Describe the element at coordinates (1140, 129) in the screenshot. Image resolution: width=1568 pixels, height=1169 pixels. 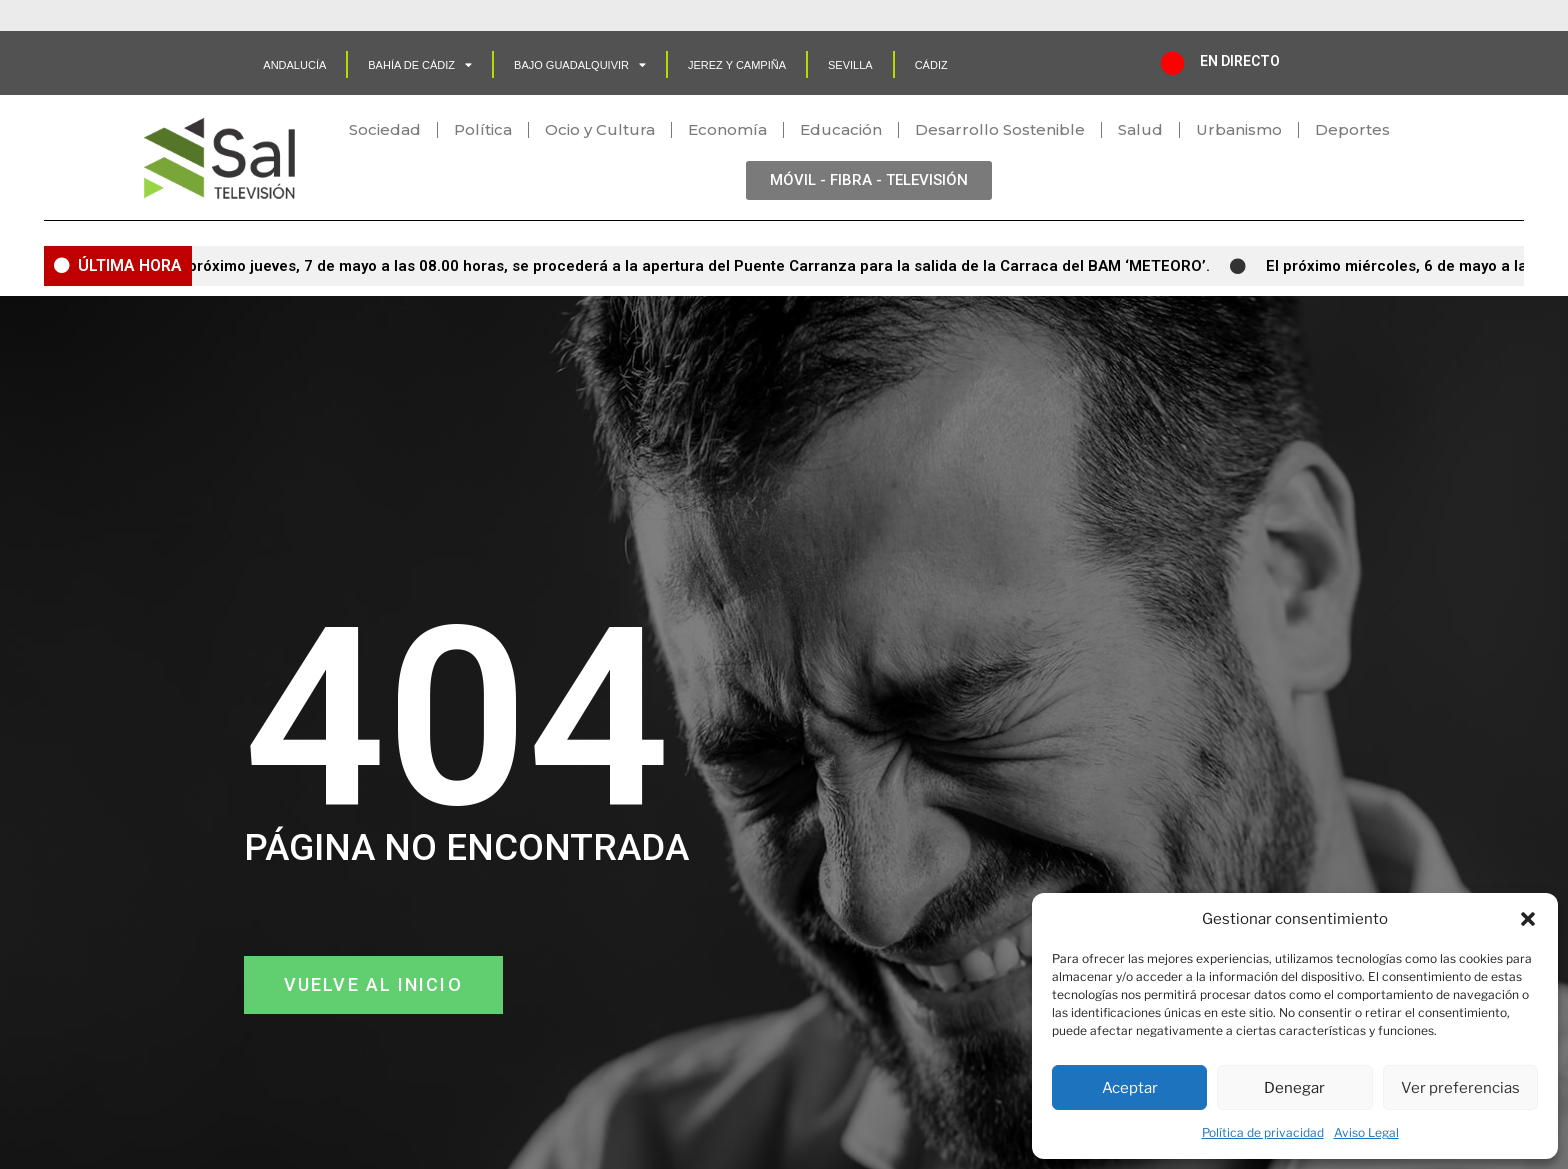
I see `Salud` at that location.